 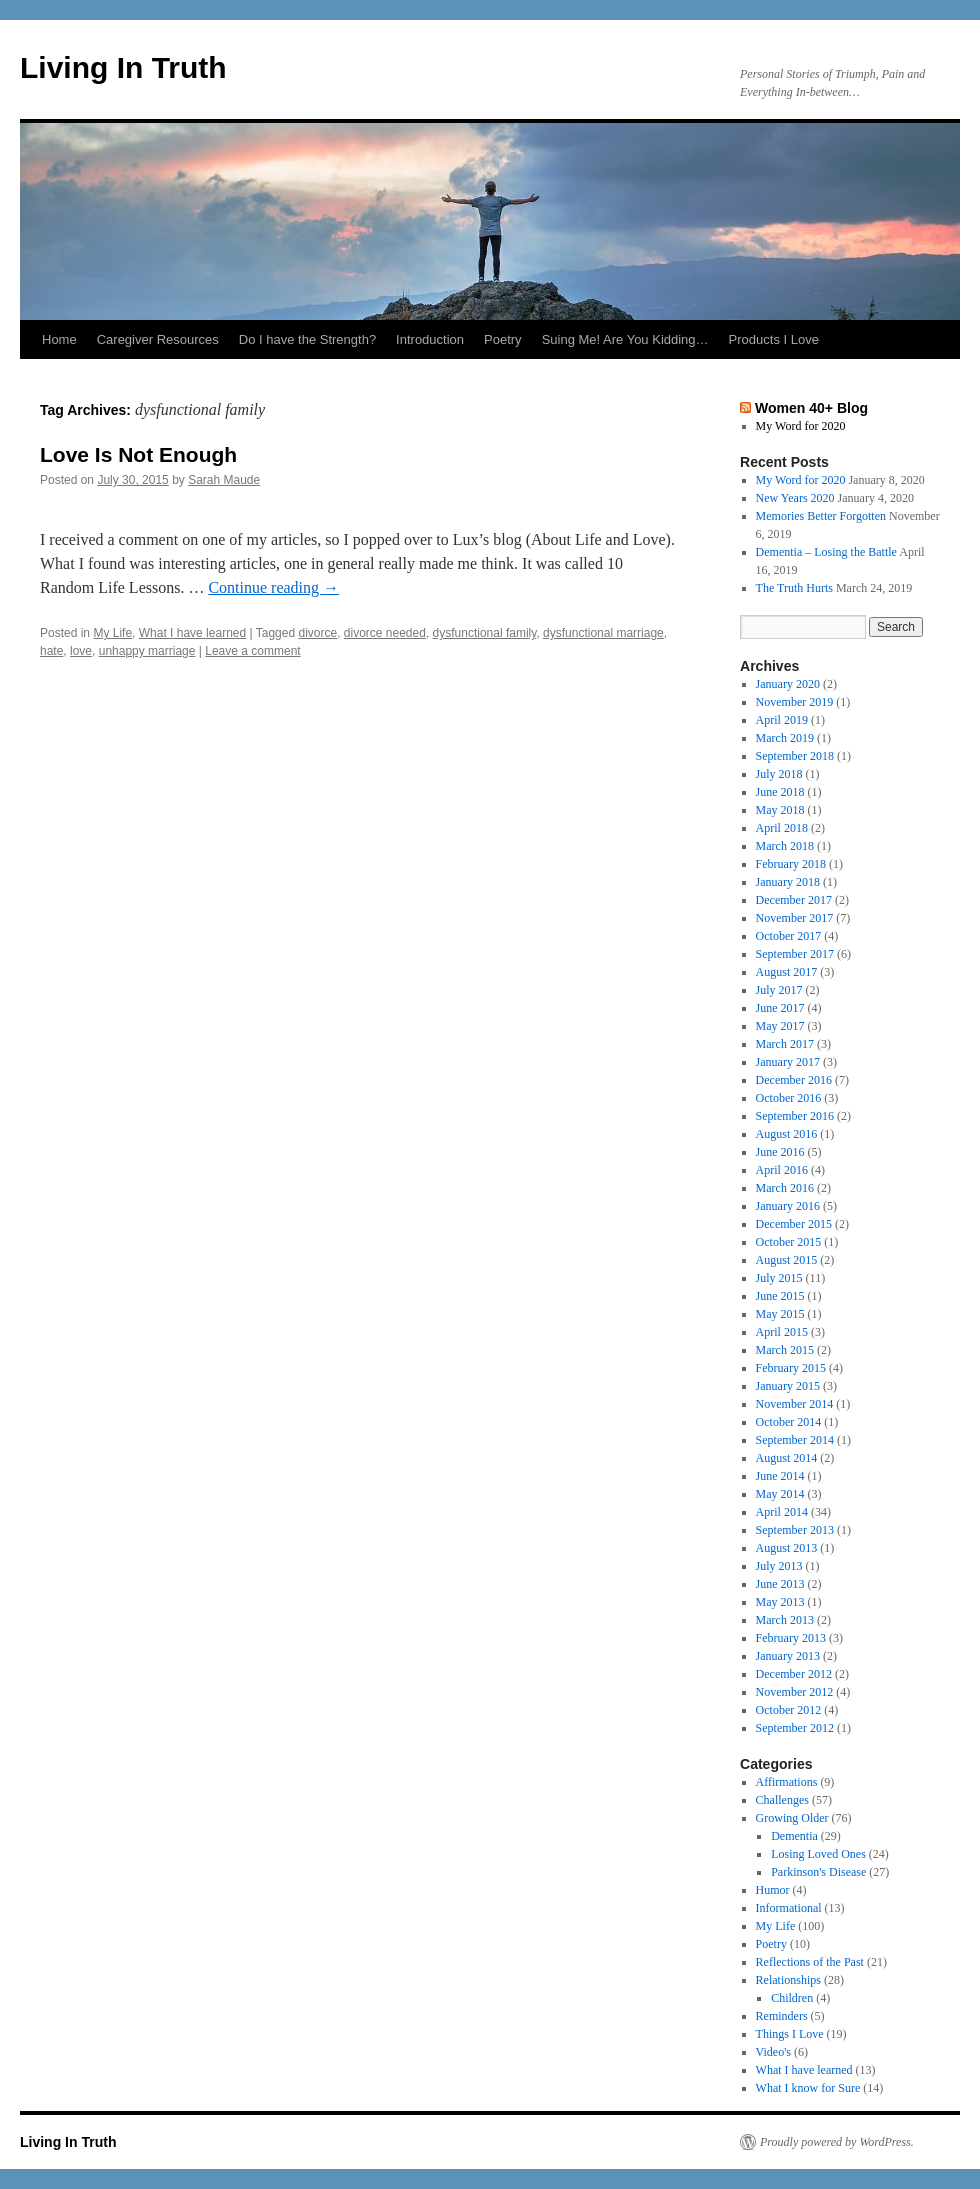 What do you see at coordinates (603, 633) in the screenshot?
I see `dysfunctional marriage` at bounding box center [603, 633].